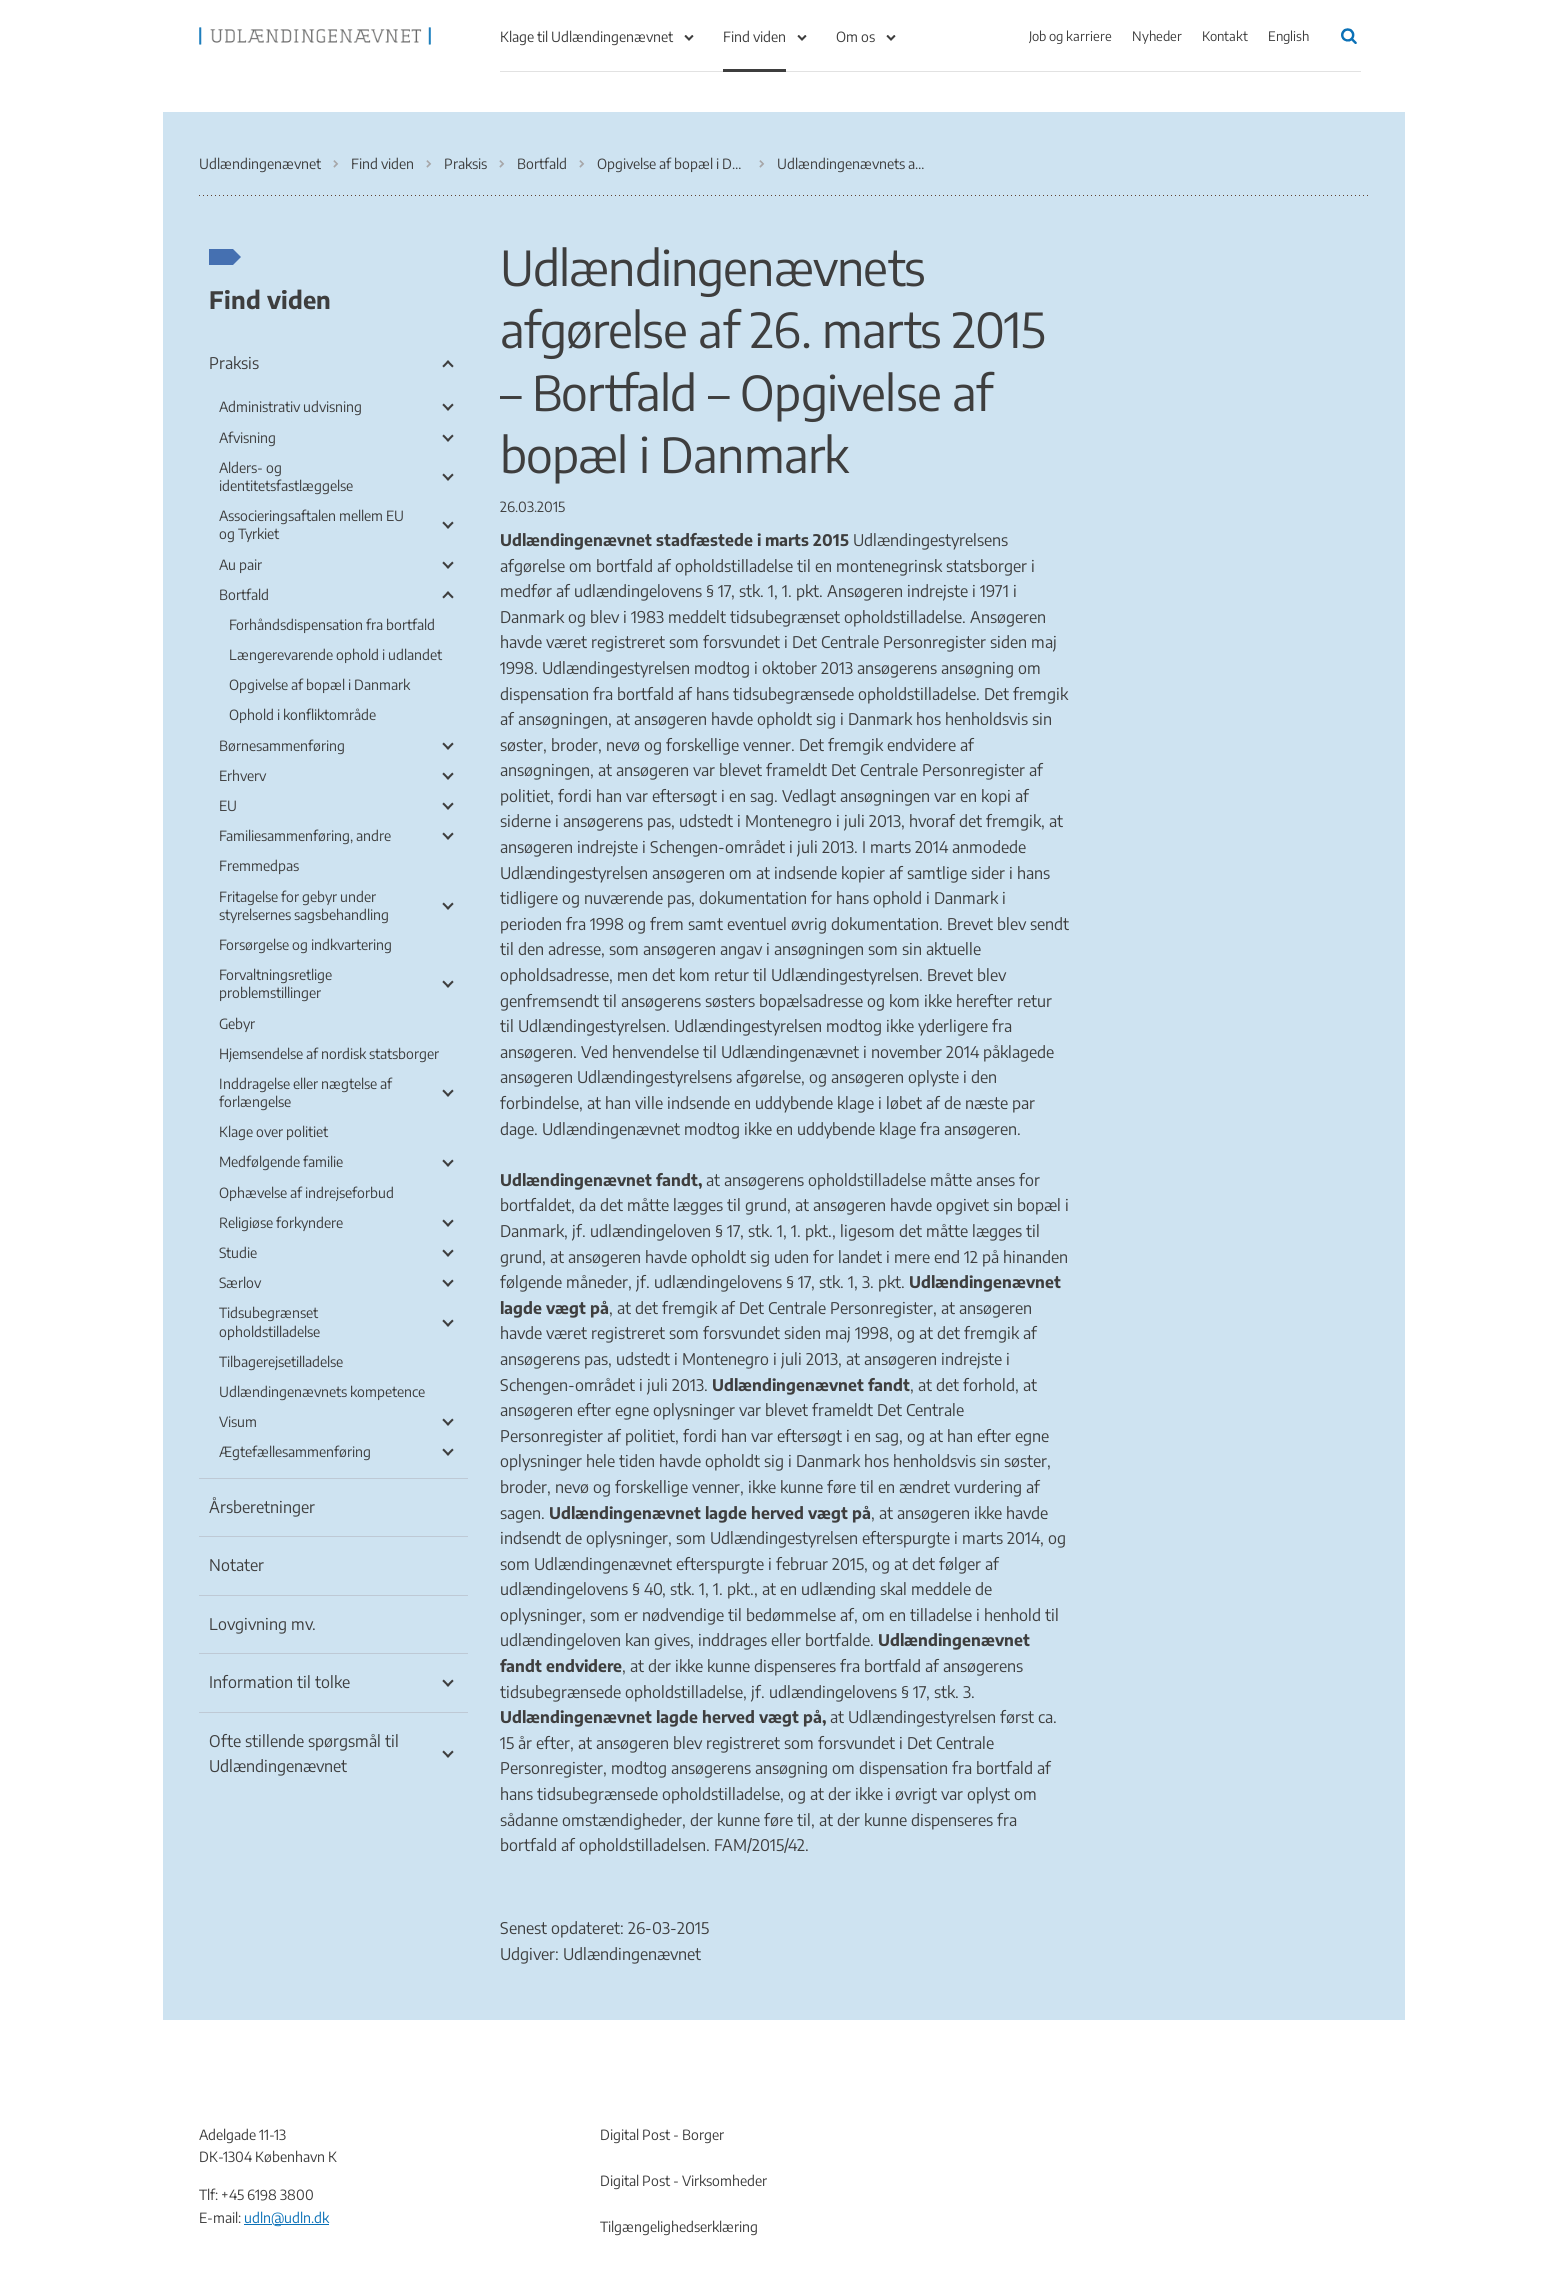 The height and width of the screenshot is (2279, 1568). I want to click on Klage over politiet, so click(273, 1131).